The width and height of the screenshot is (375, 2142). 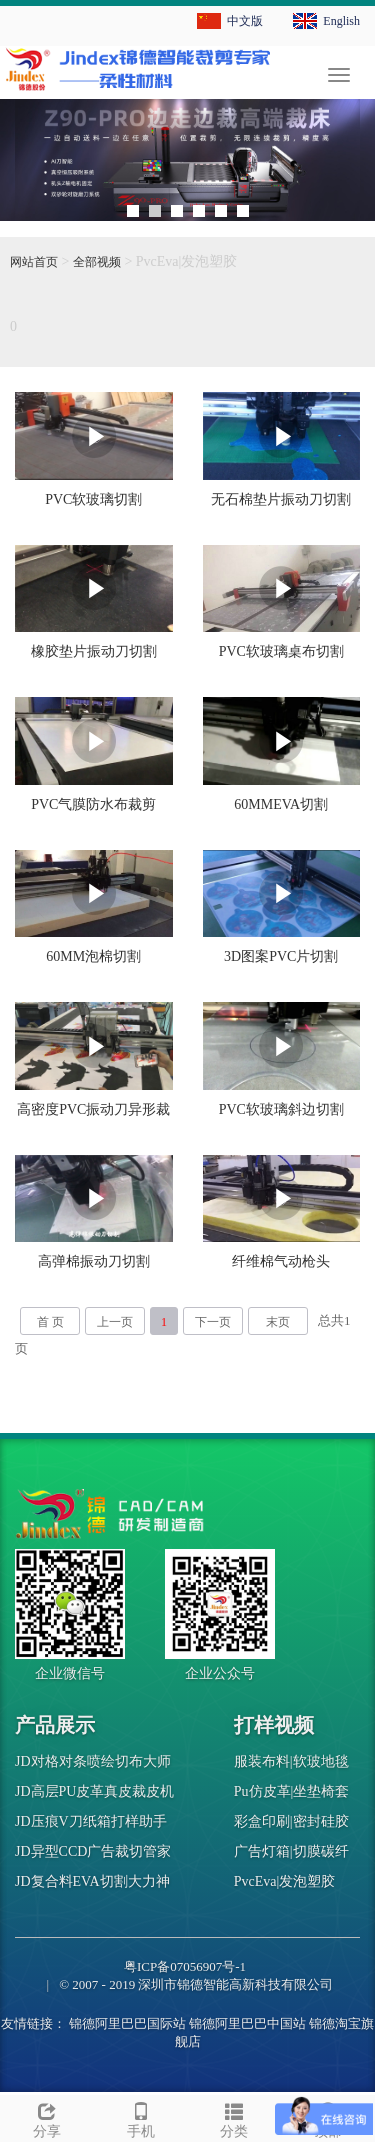 What do you see at coordinates (93, 1761) in the screenshot?
I see `JD对格对条喷绘切布大师` at bounding box center [93, 1761].